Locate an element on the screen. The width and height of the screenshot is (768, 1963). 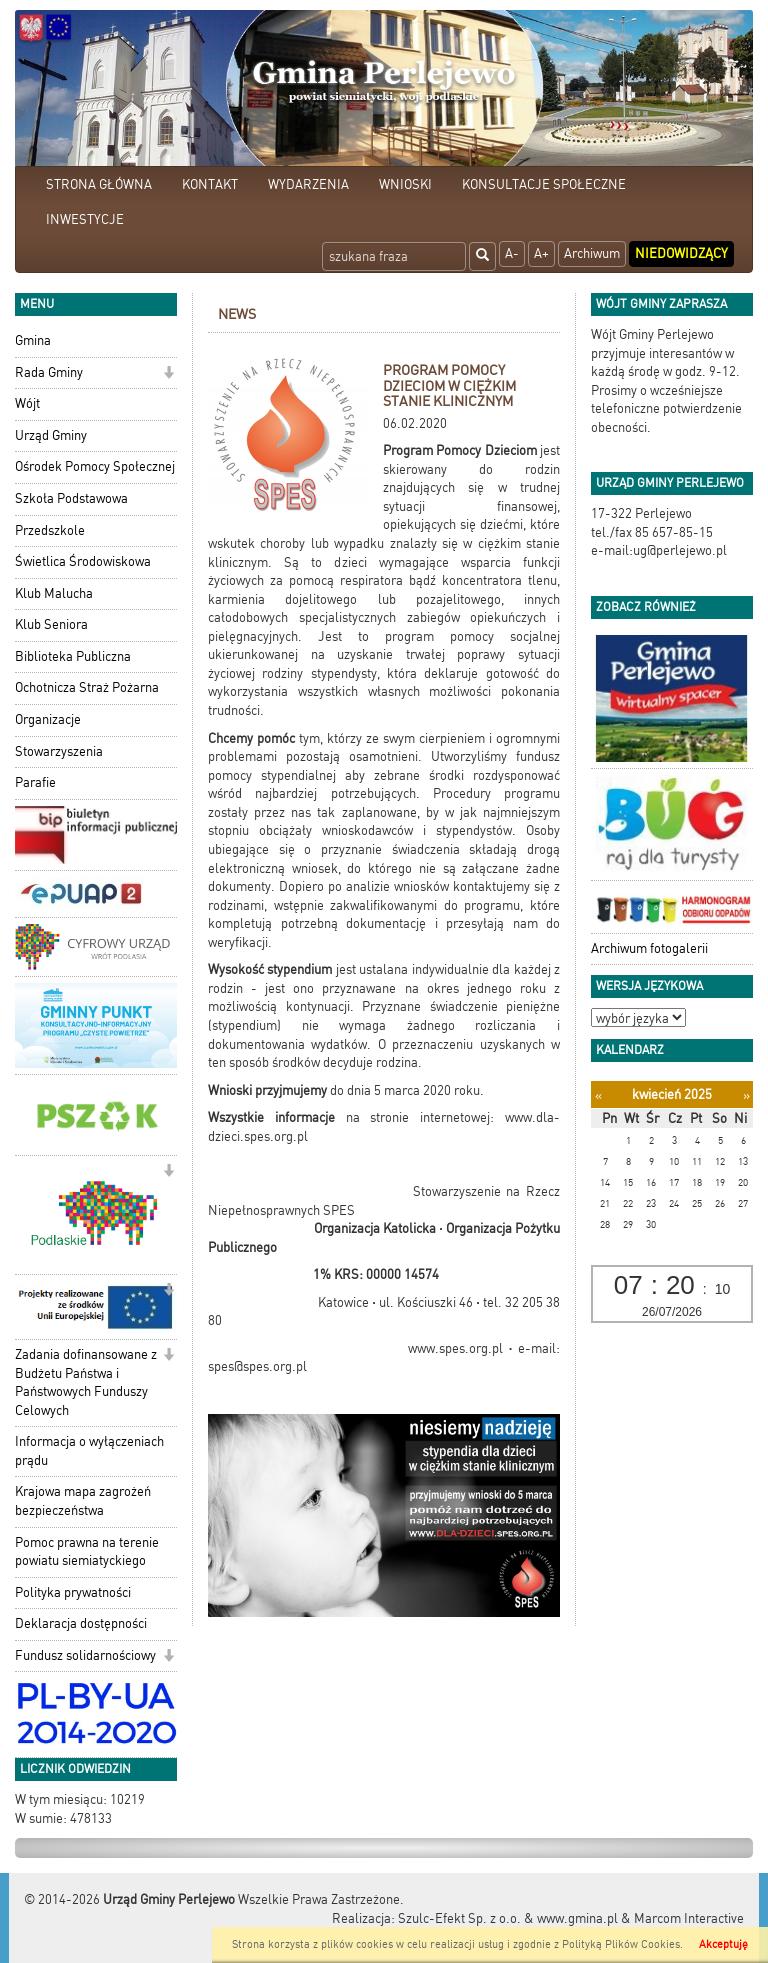
www.spes.org.pl is located at coordinates (455, 1348).